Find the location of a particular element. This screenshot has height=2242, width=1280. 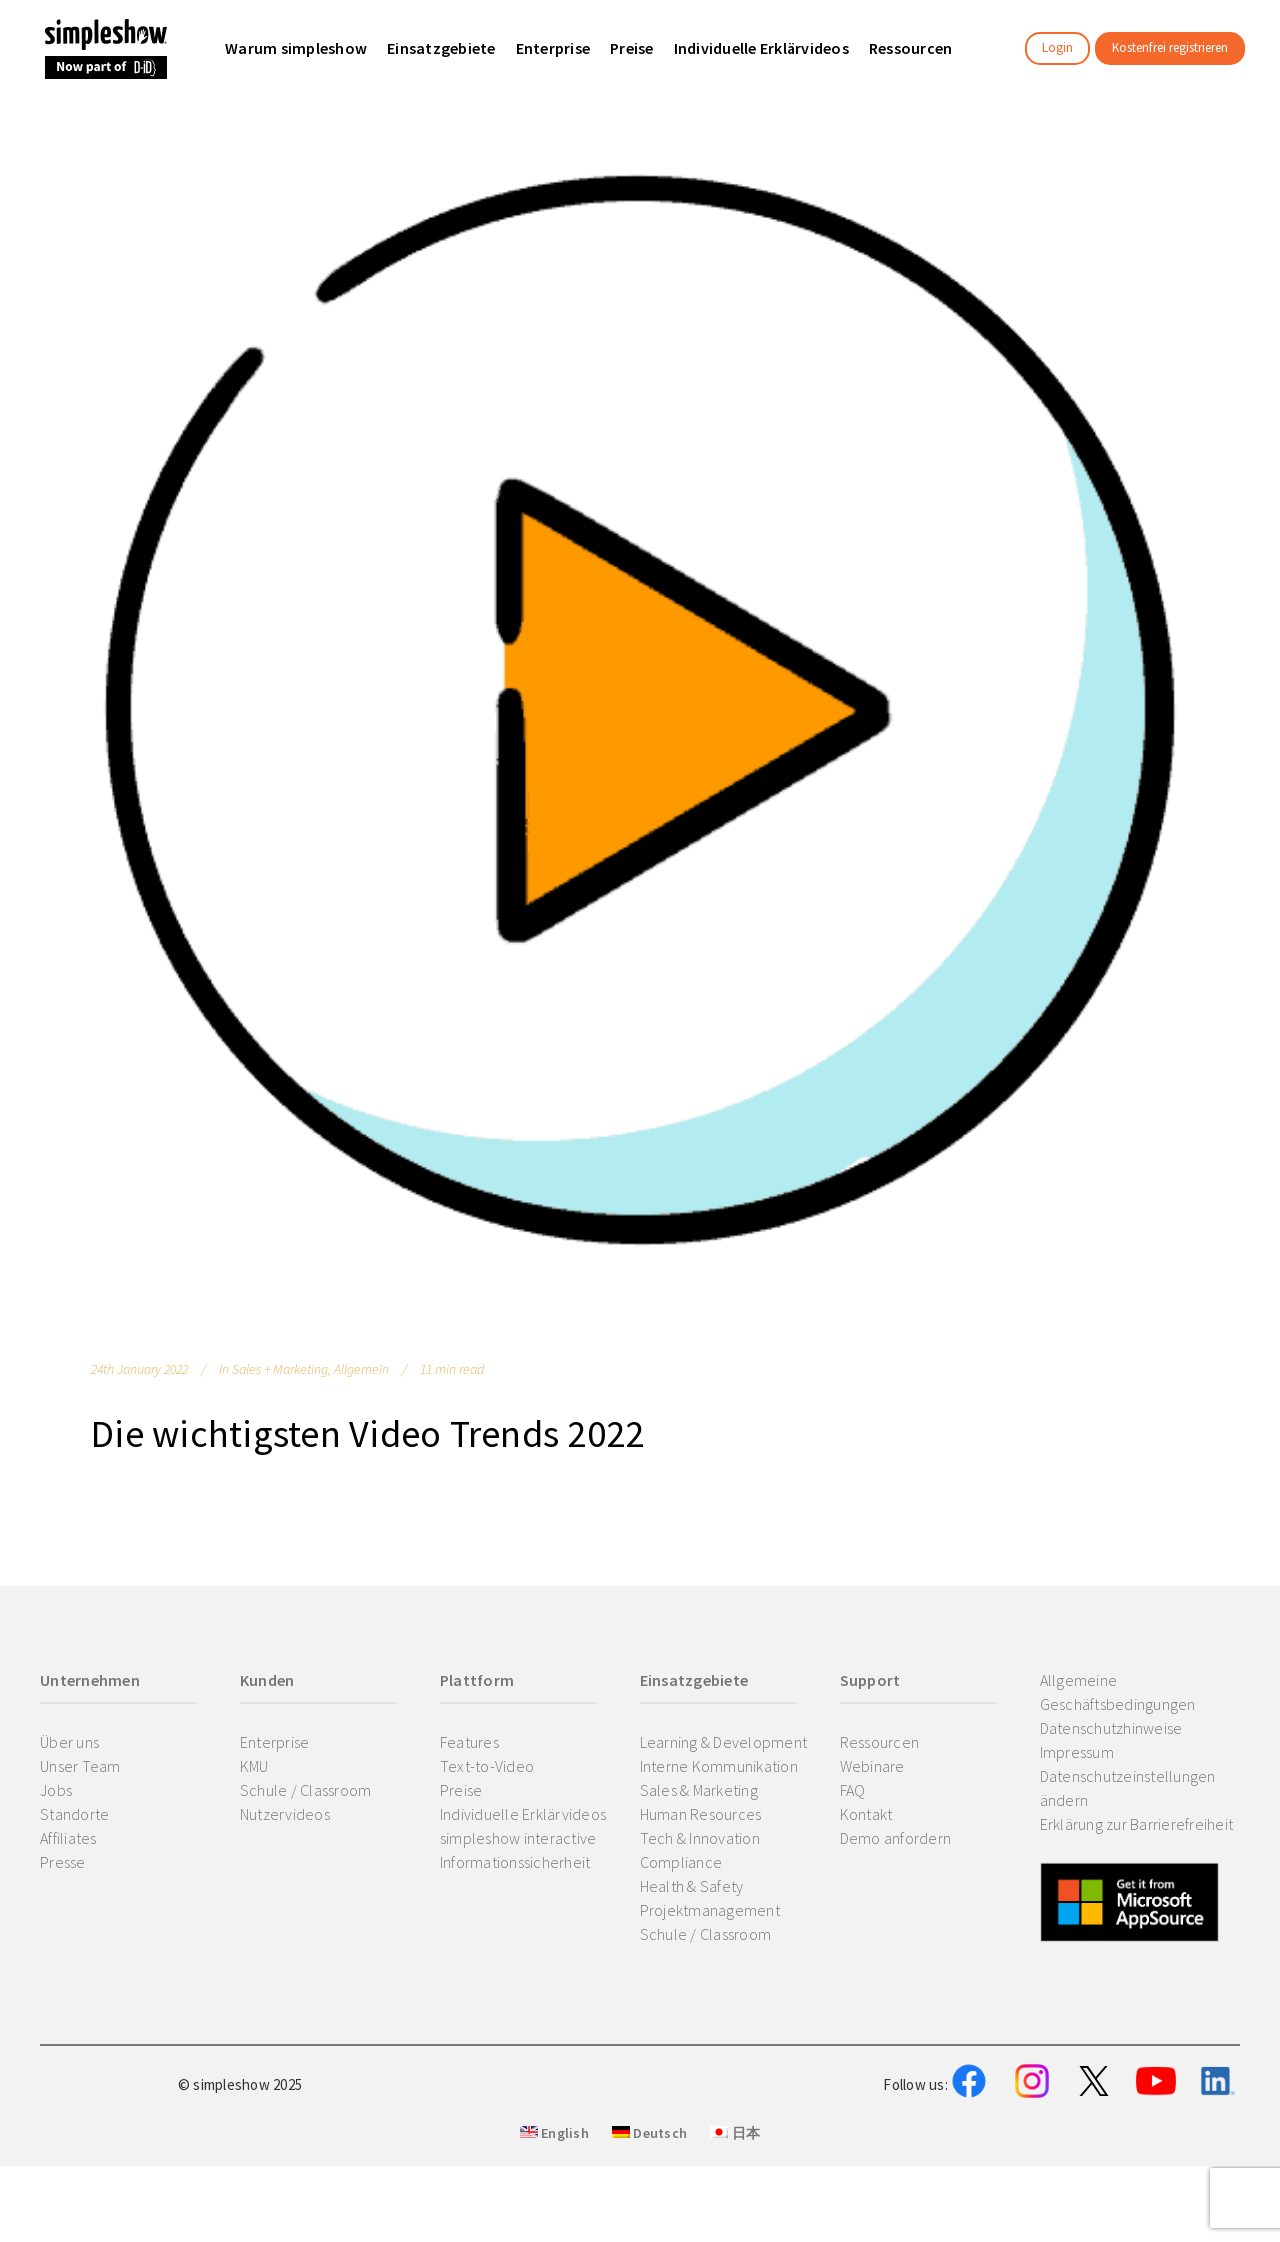

Informationssicherheit is located at coordinates (515, 1862).